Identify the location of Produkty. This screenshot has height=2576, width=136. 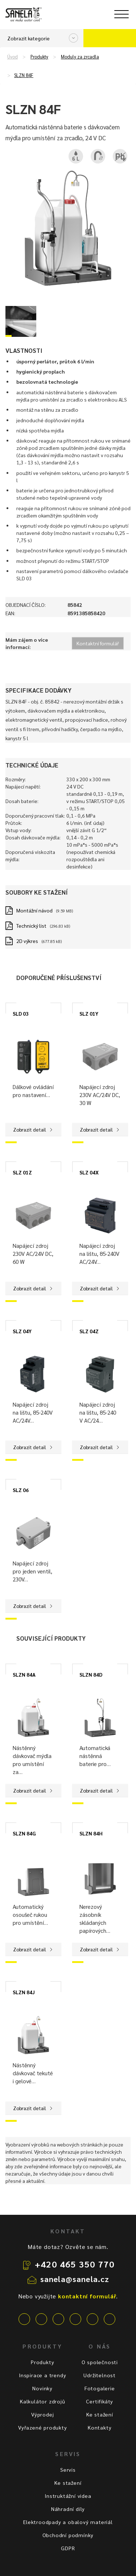
(39, 57).